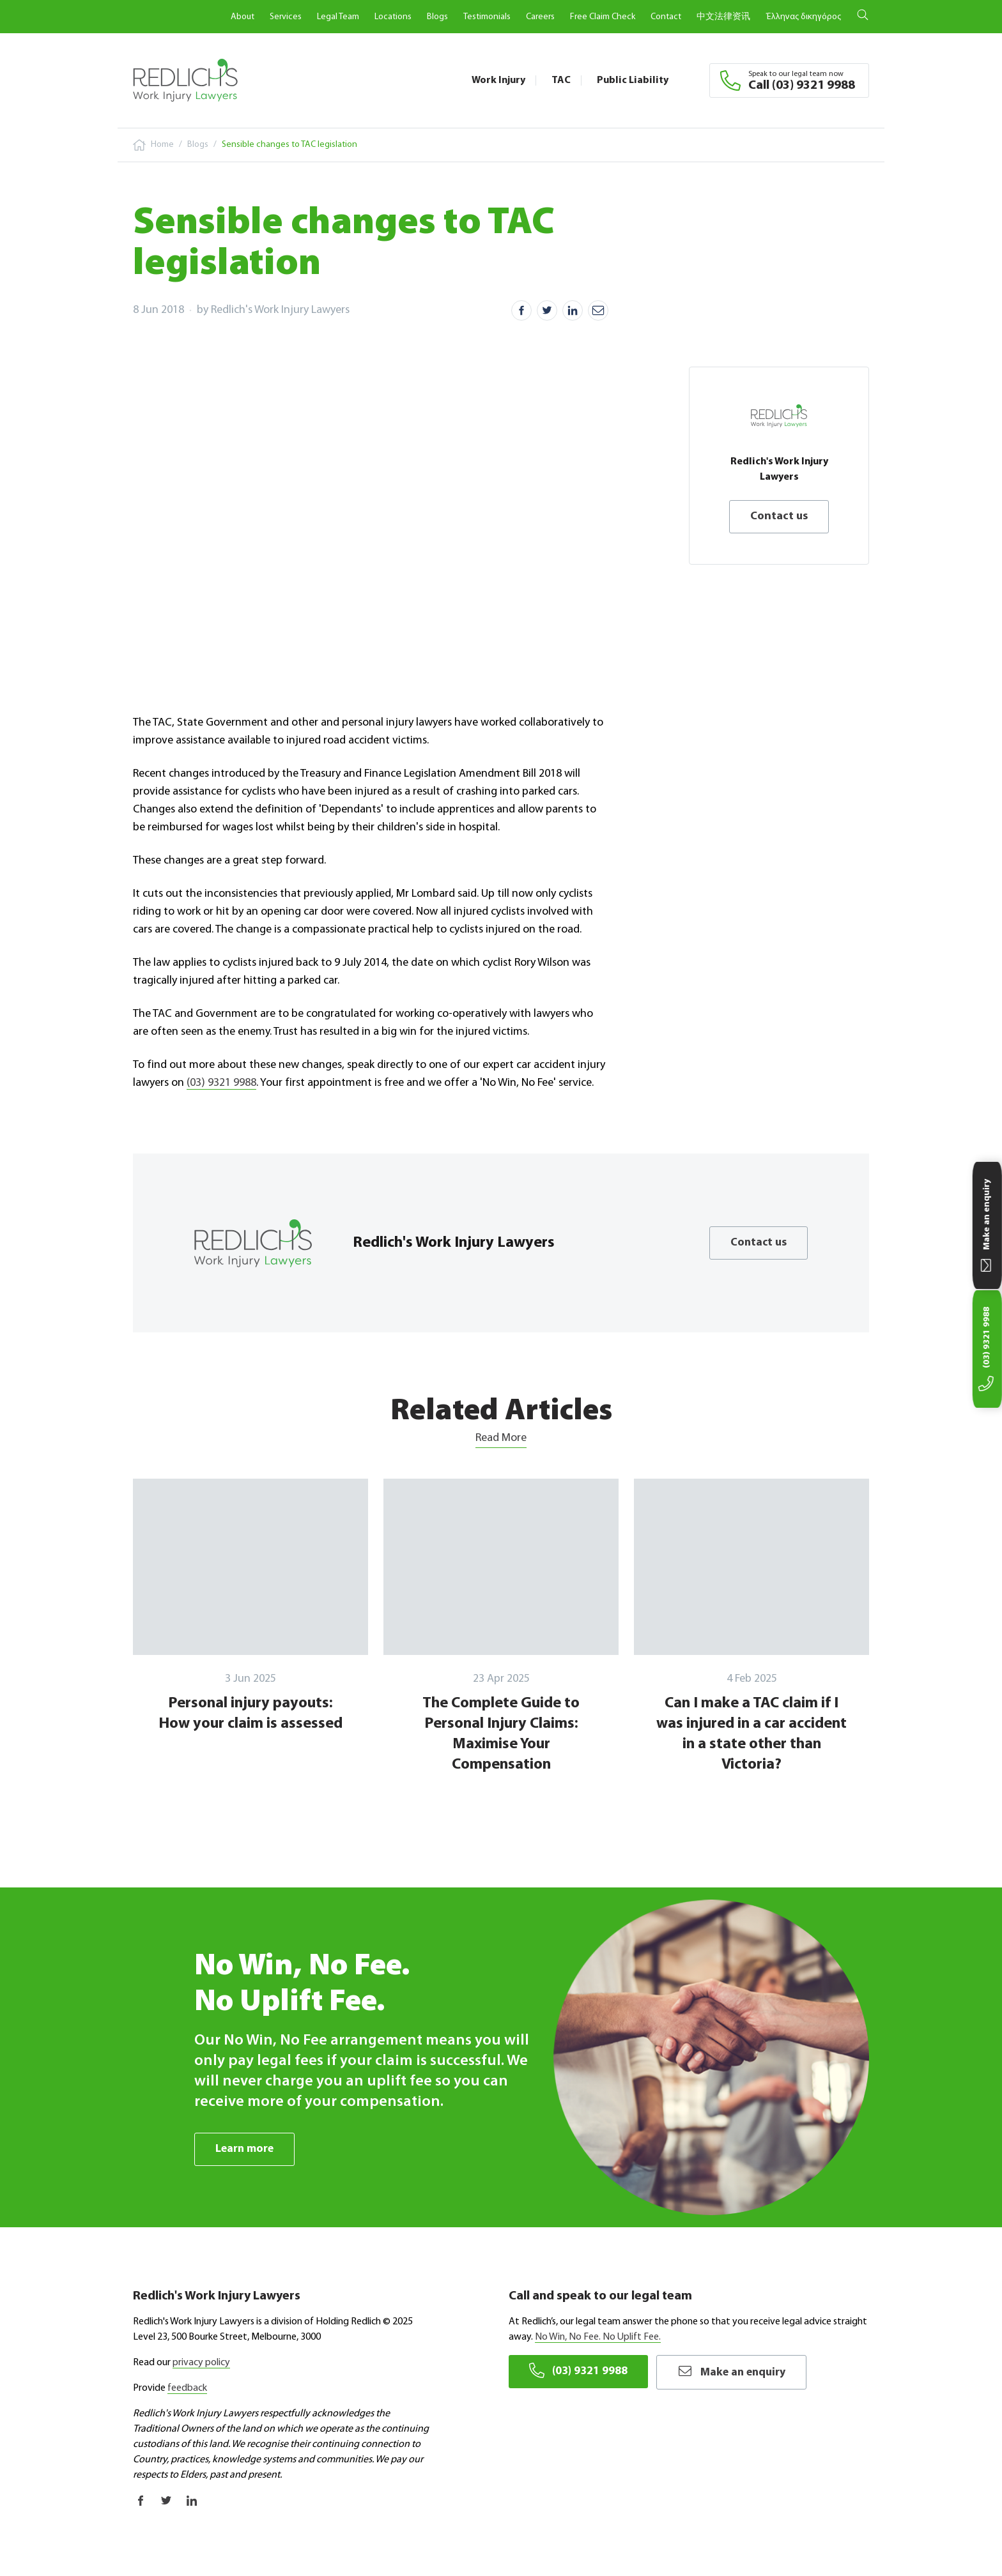 This screenshot has height=2576, width=1002. Describe the element at coordinates (735, 2371) in the screenshot. I see `Make an enquiry` at that location.